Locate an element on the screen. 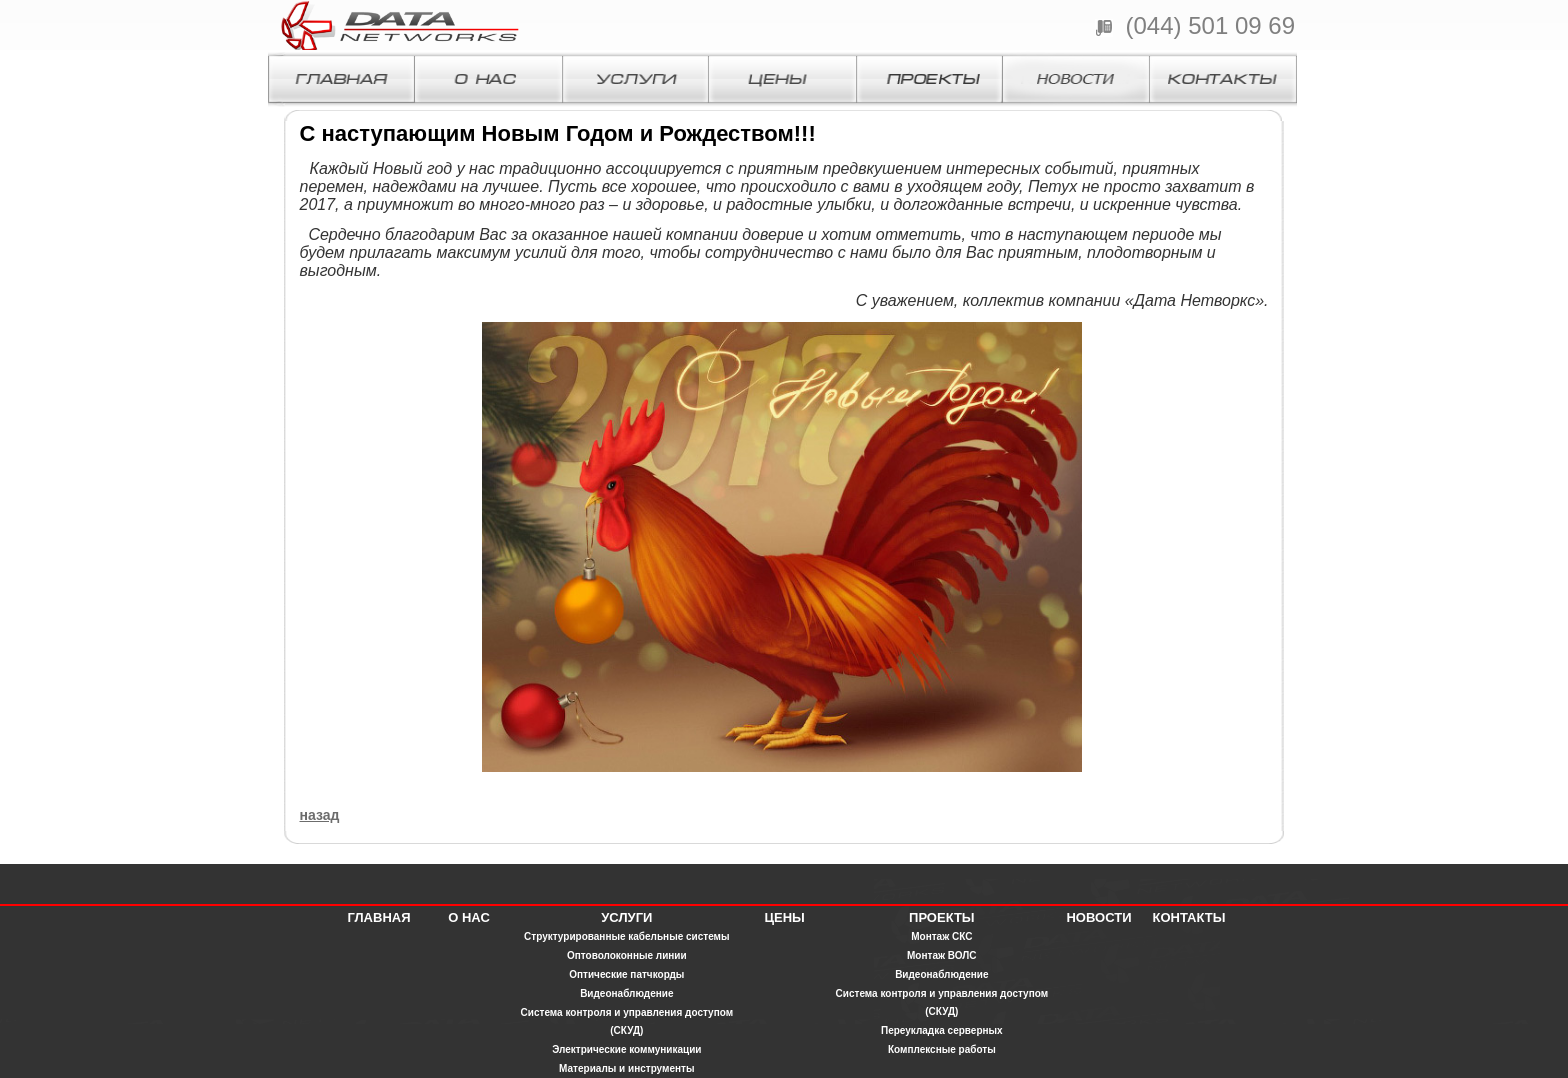 Image resolution: width=1568 pixels, height=1078 pixels. ЦЕНЫ is located at coordinates (784, 917).